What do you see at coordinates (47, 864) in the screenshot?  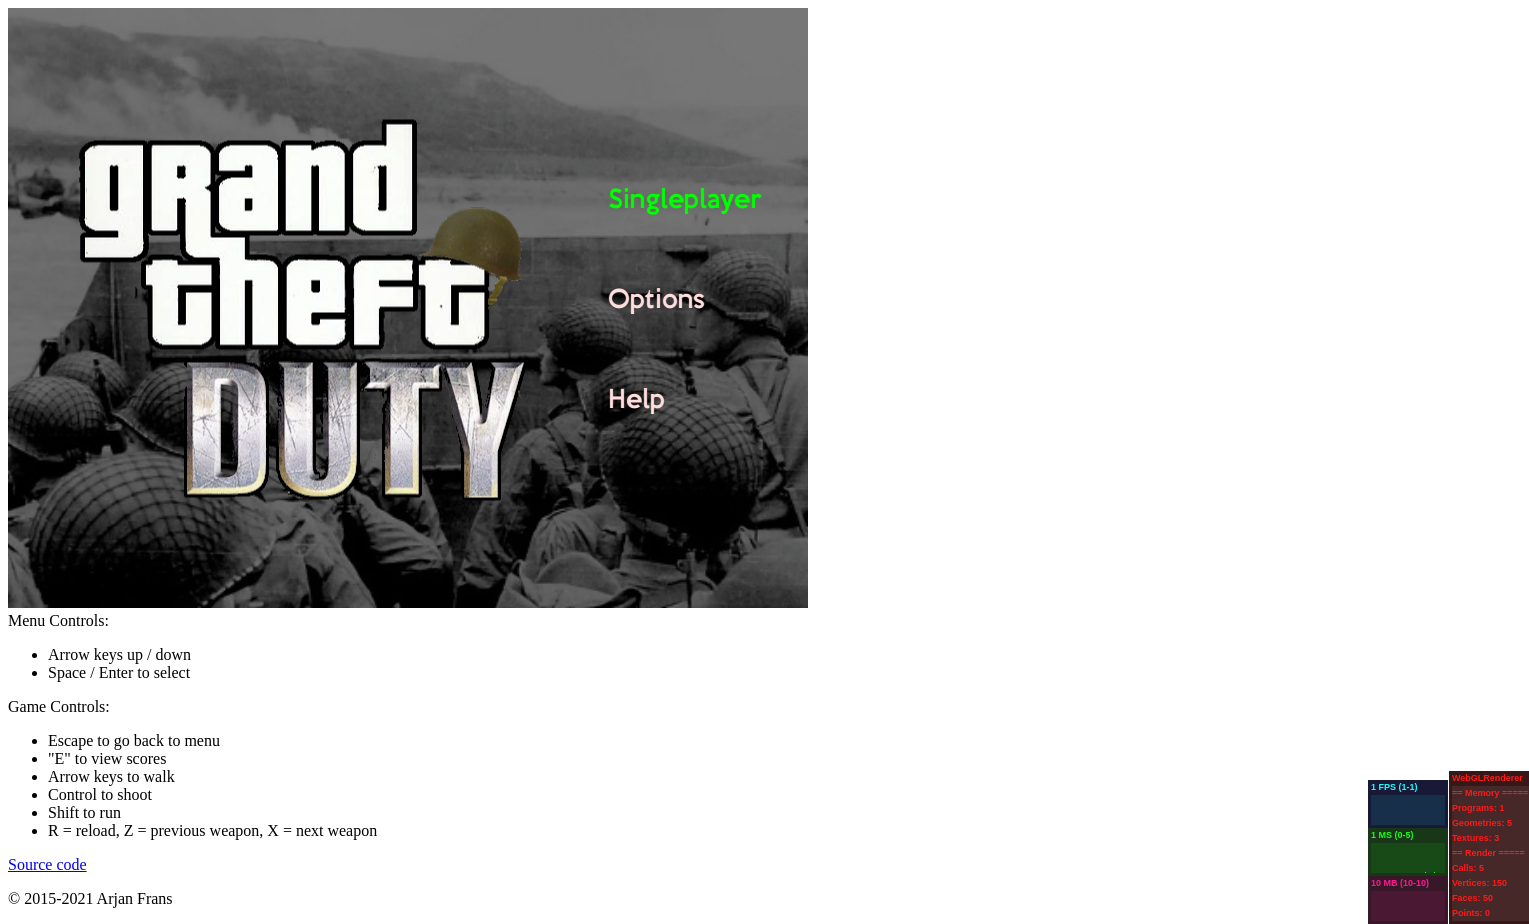 I see `Source code` at bounding box center [47, 864].